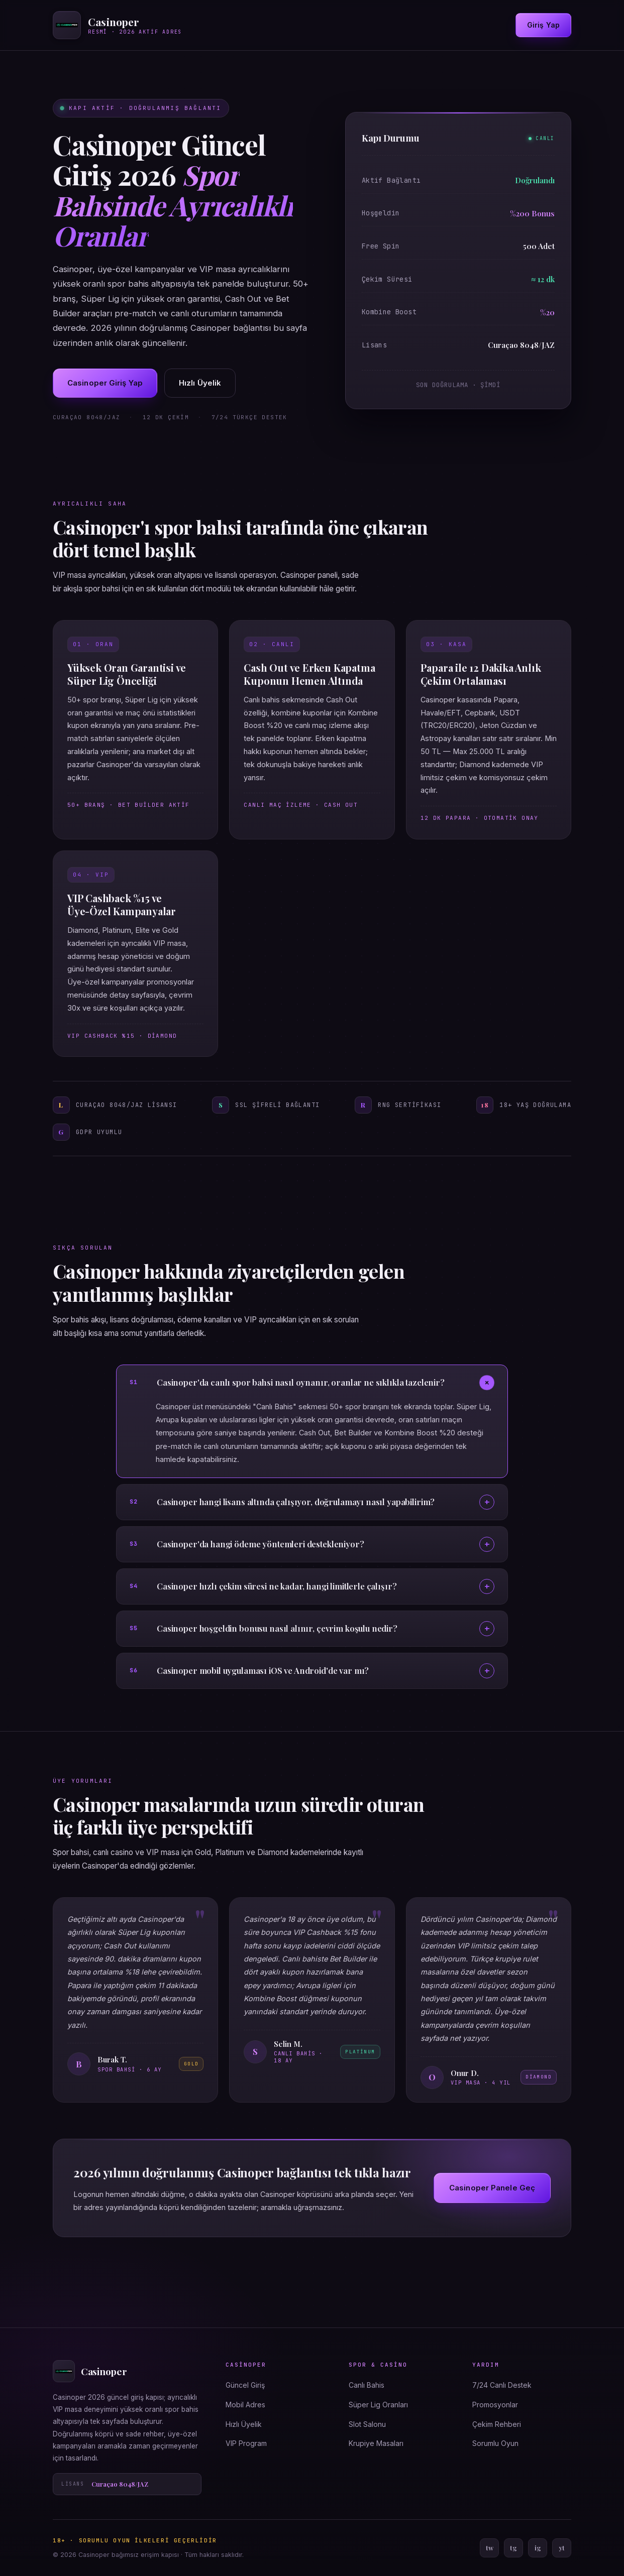 This screenshot has width=624, height=2576. What do you see at coordinates (495, 2404) in the screenshot?
I see `Promosyonlar` at bounding box center [495, 2404].